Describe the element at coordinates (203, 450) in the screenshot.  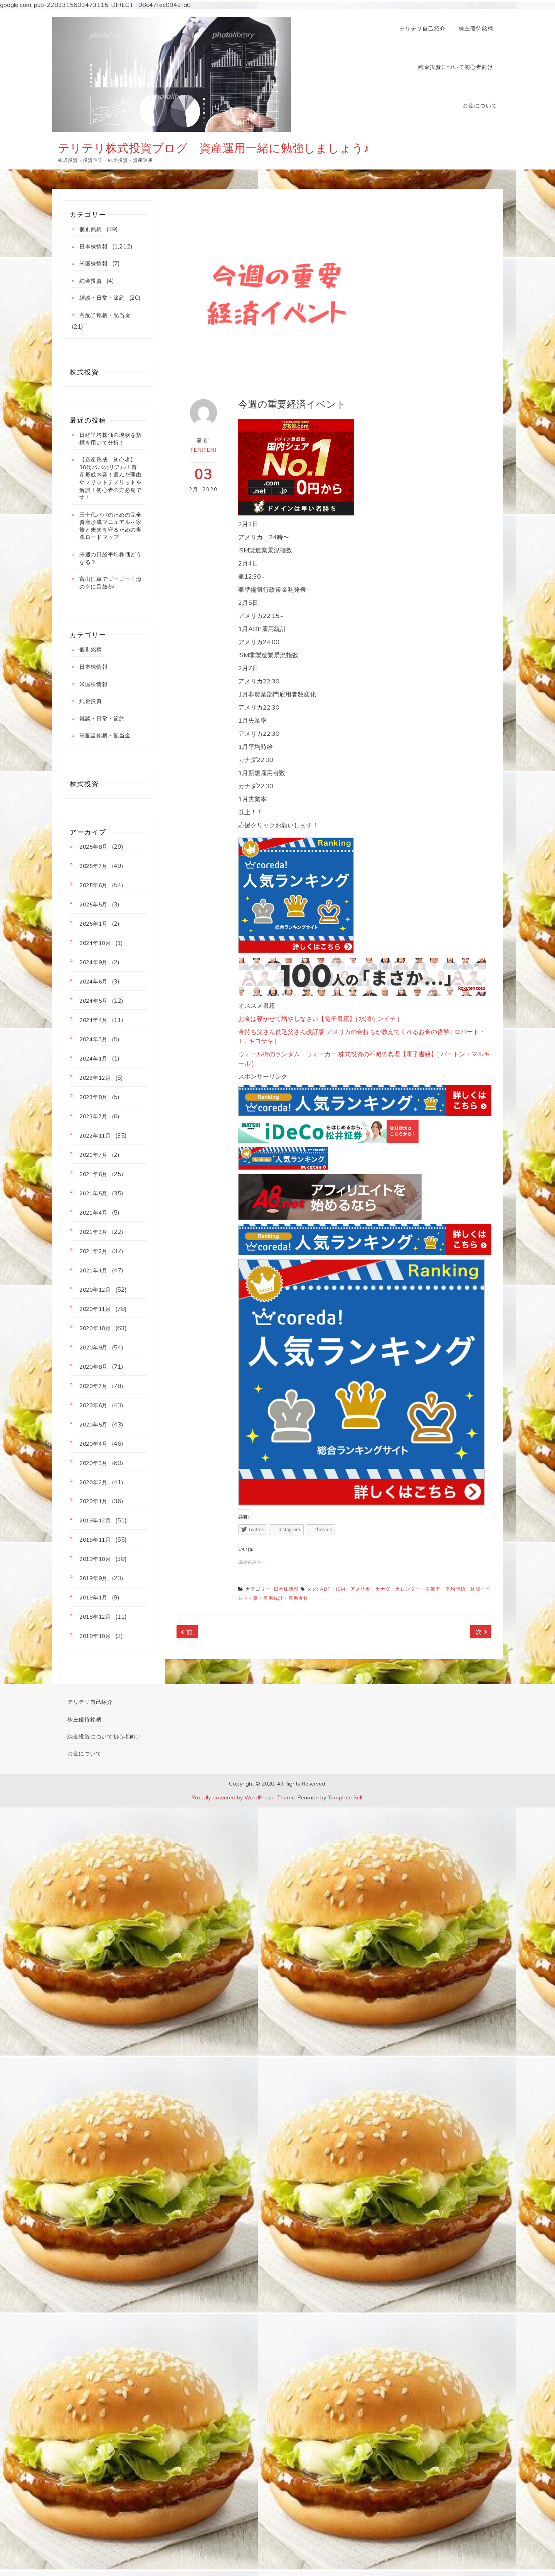
I see `teriteri` at that location.